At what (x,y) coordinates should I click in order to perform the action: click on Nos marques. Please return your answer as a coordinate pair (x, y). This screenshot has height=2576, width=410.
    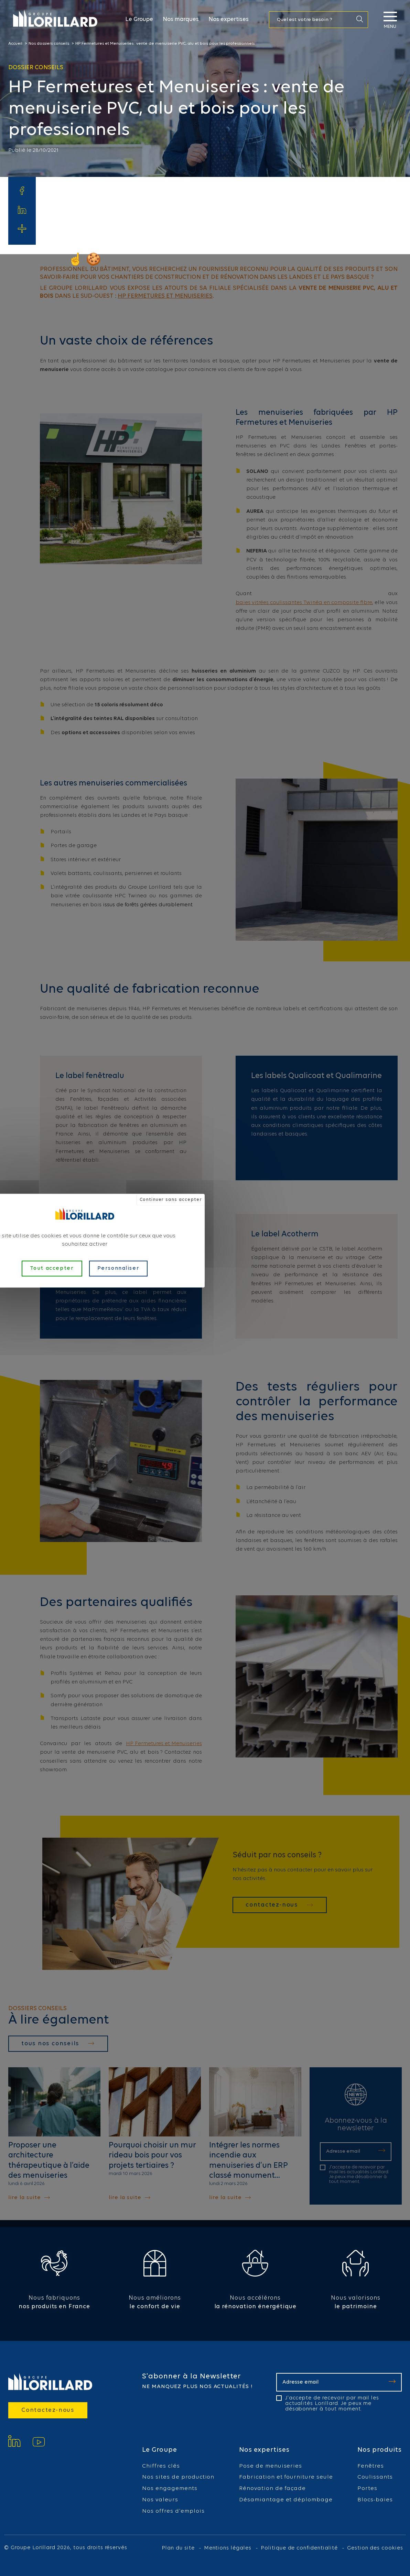
    Looking at the image, I should click on (181, 19).